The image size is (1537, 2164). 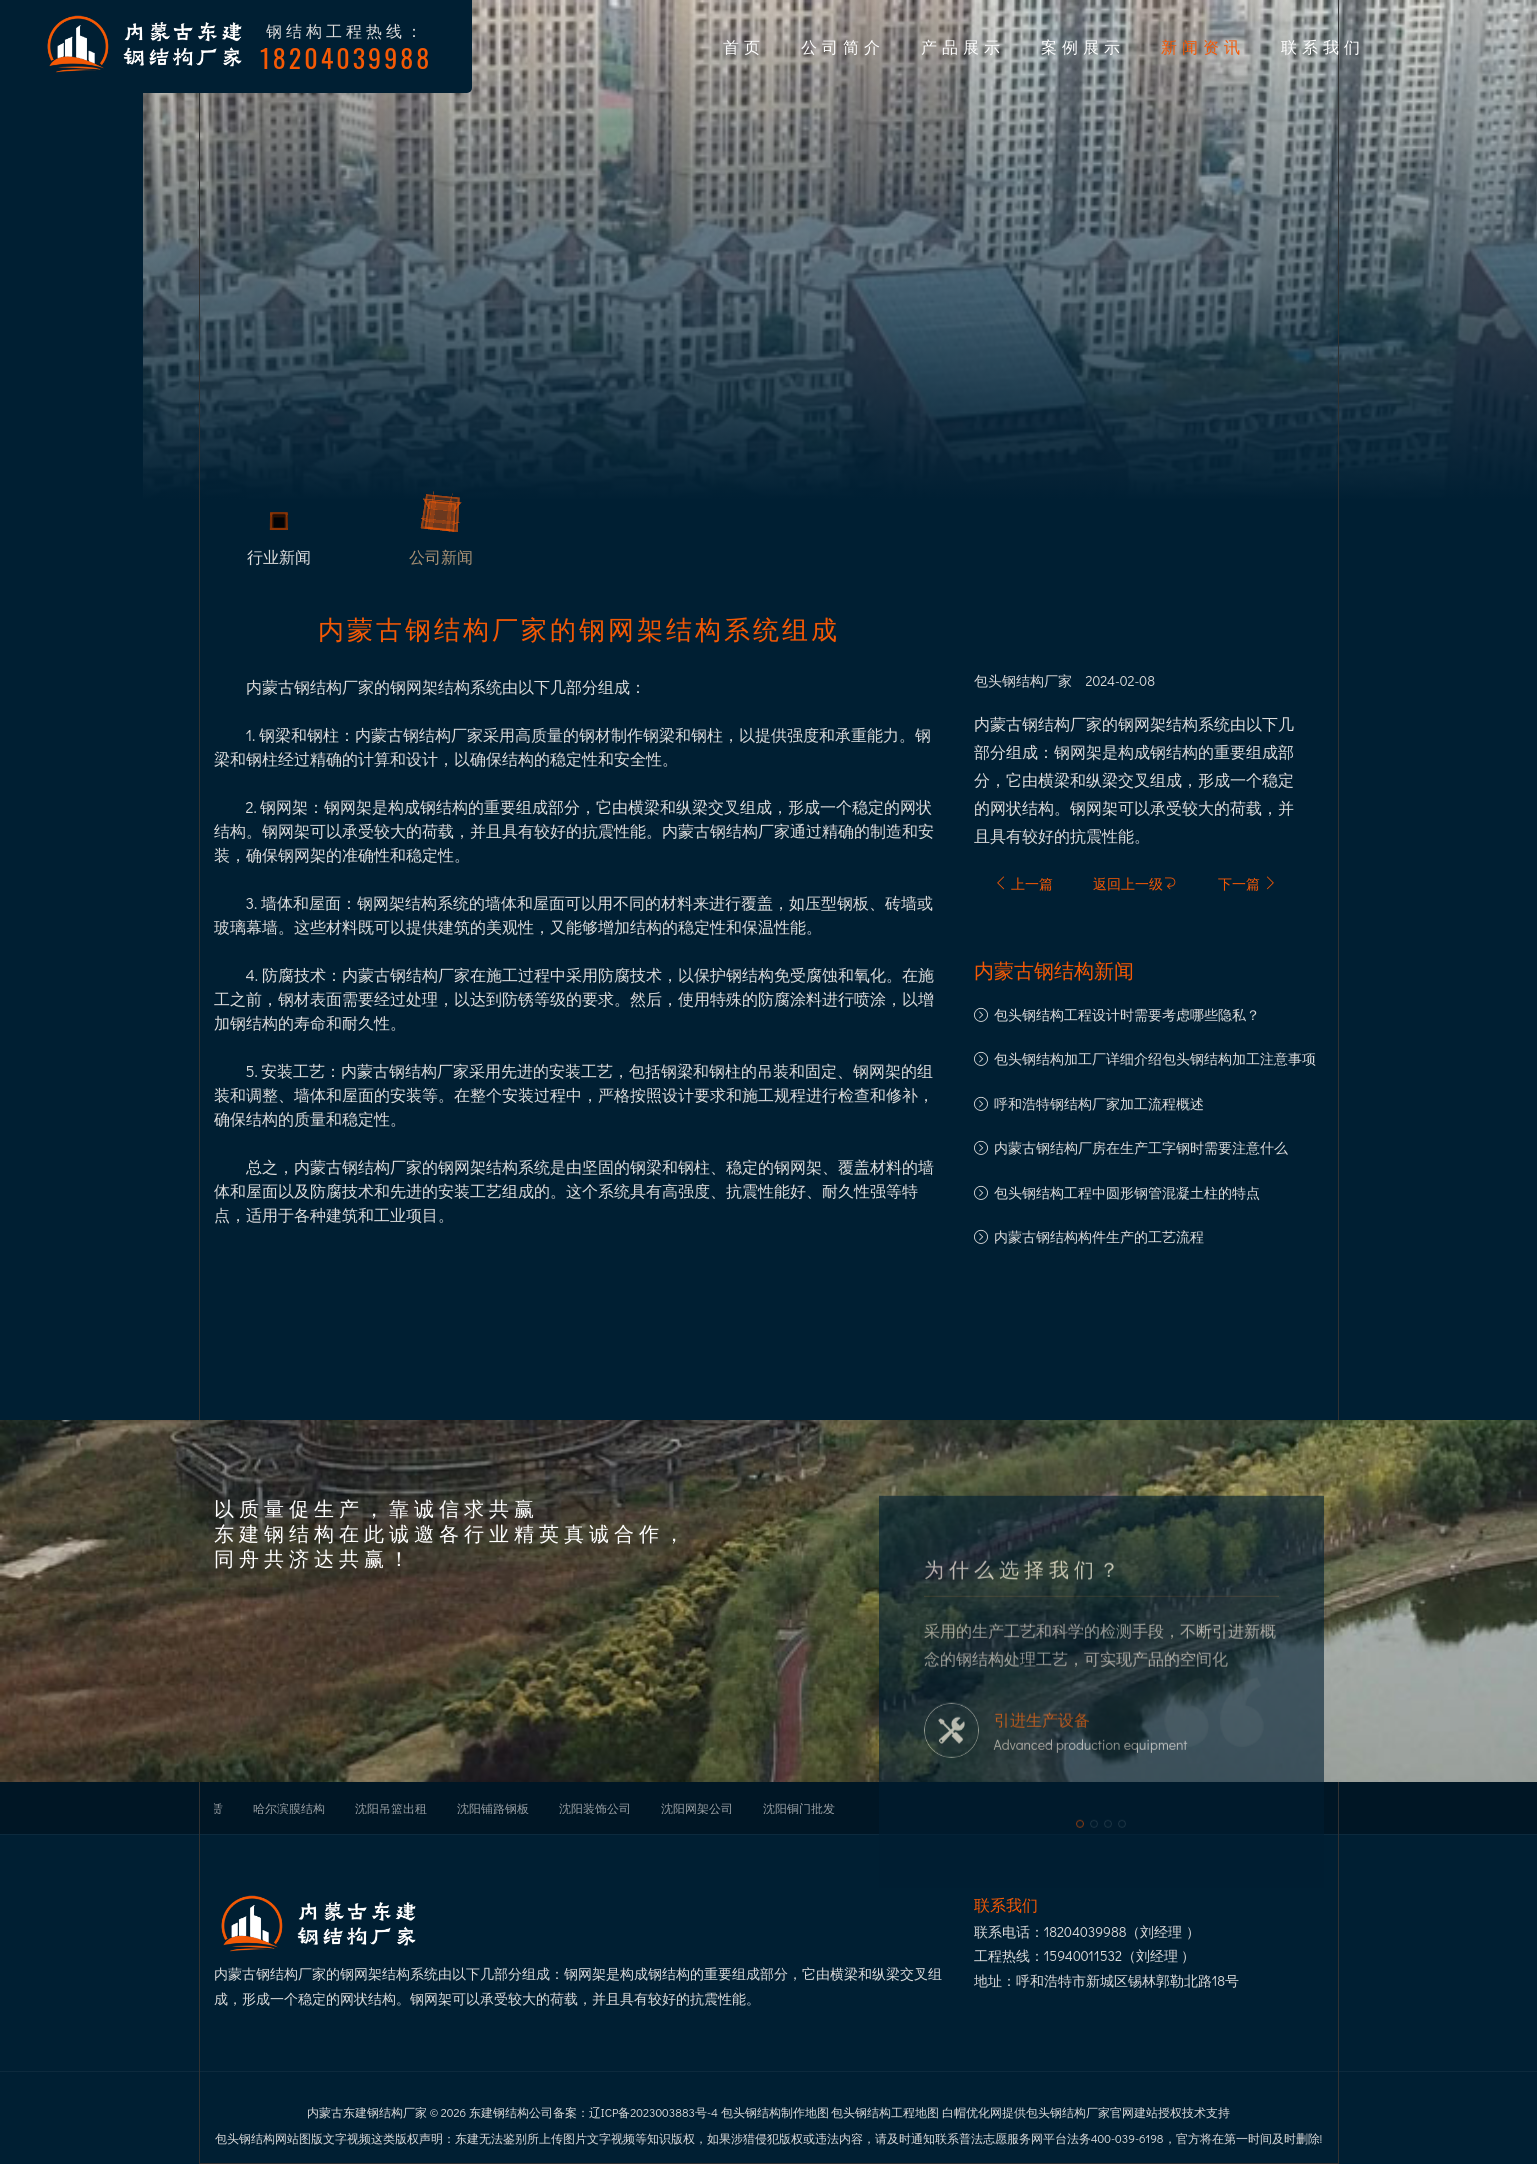 I want to click on 辽ICP备2023003883号-4, so click(x=653, y=2112).